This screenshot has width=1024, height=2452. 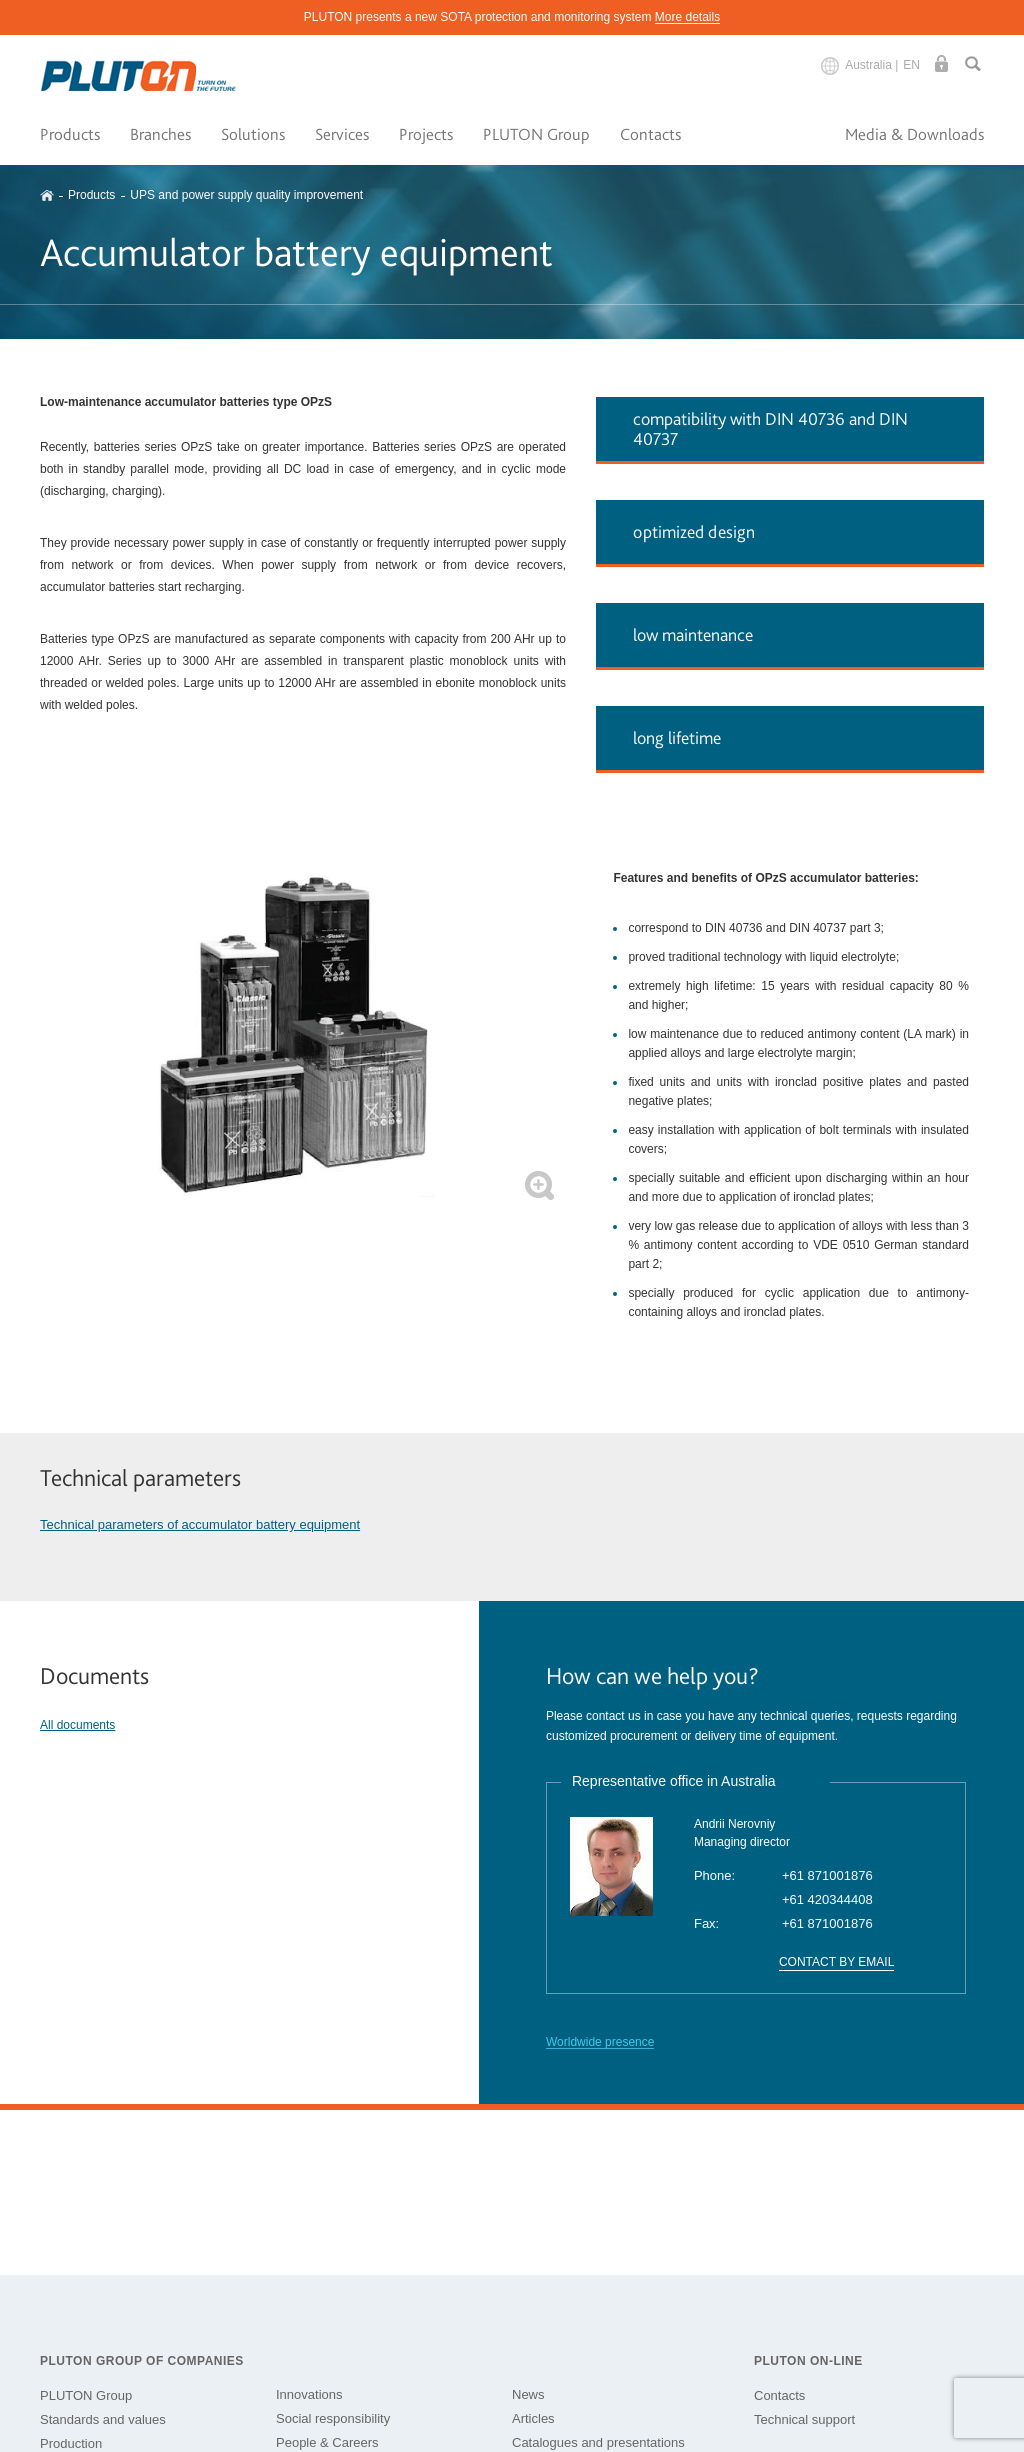 What do you see at coordinates (309, 2394) in the screenshot?
I see `Innovations` at bounding box center [309, 2394].